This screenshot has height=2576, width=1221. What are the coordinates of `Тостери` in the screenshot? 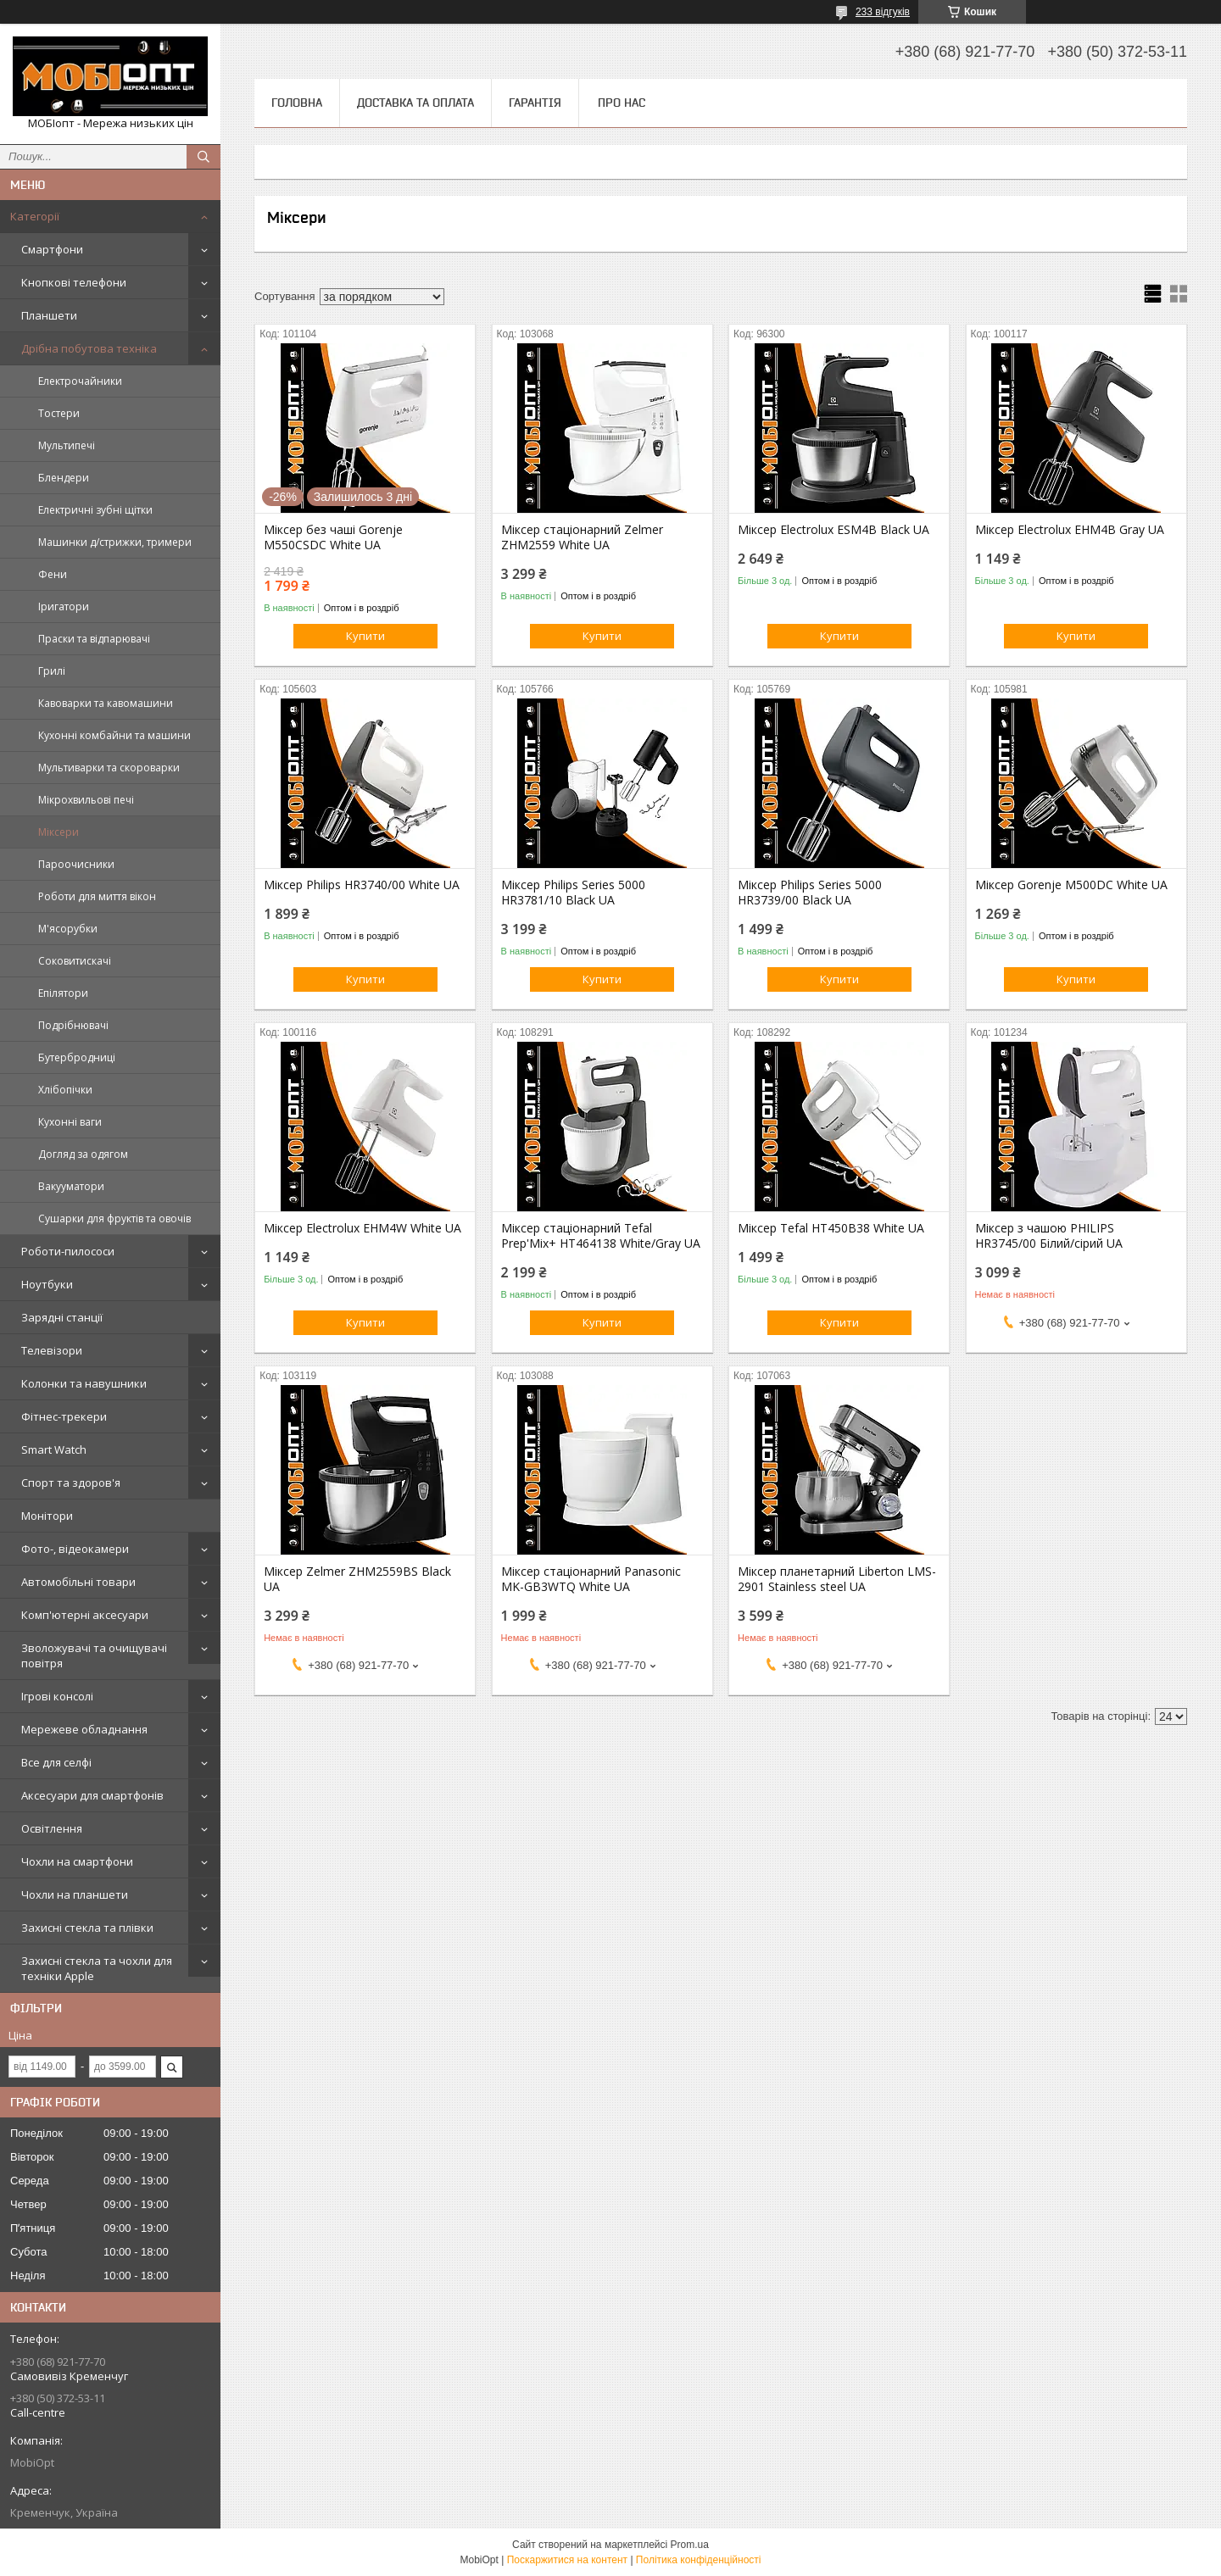 It's located at (59, 413).